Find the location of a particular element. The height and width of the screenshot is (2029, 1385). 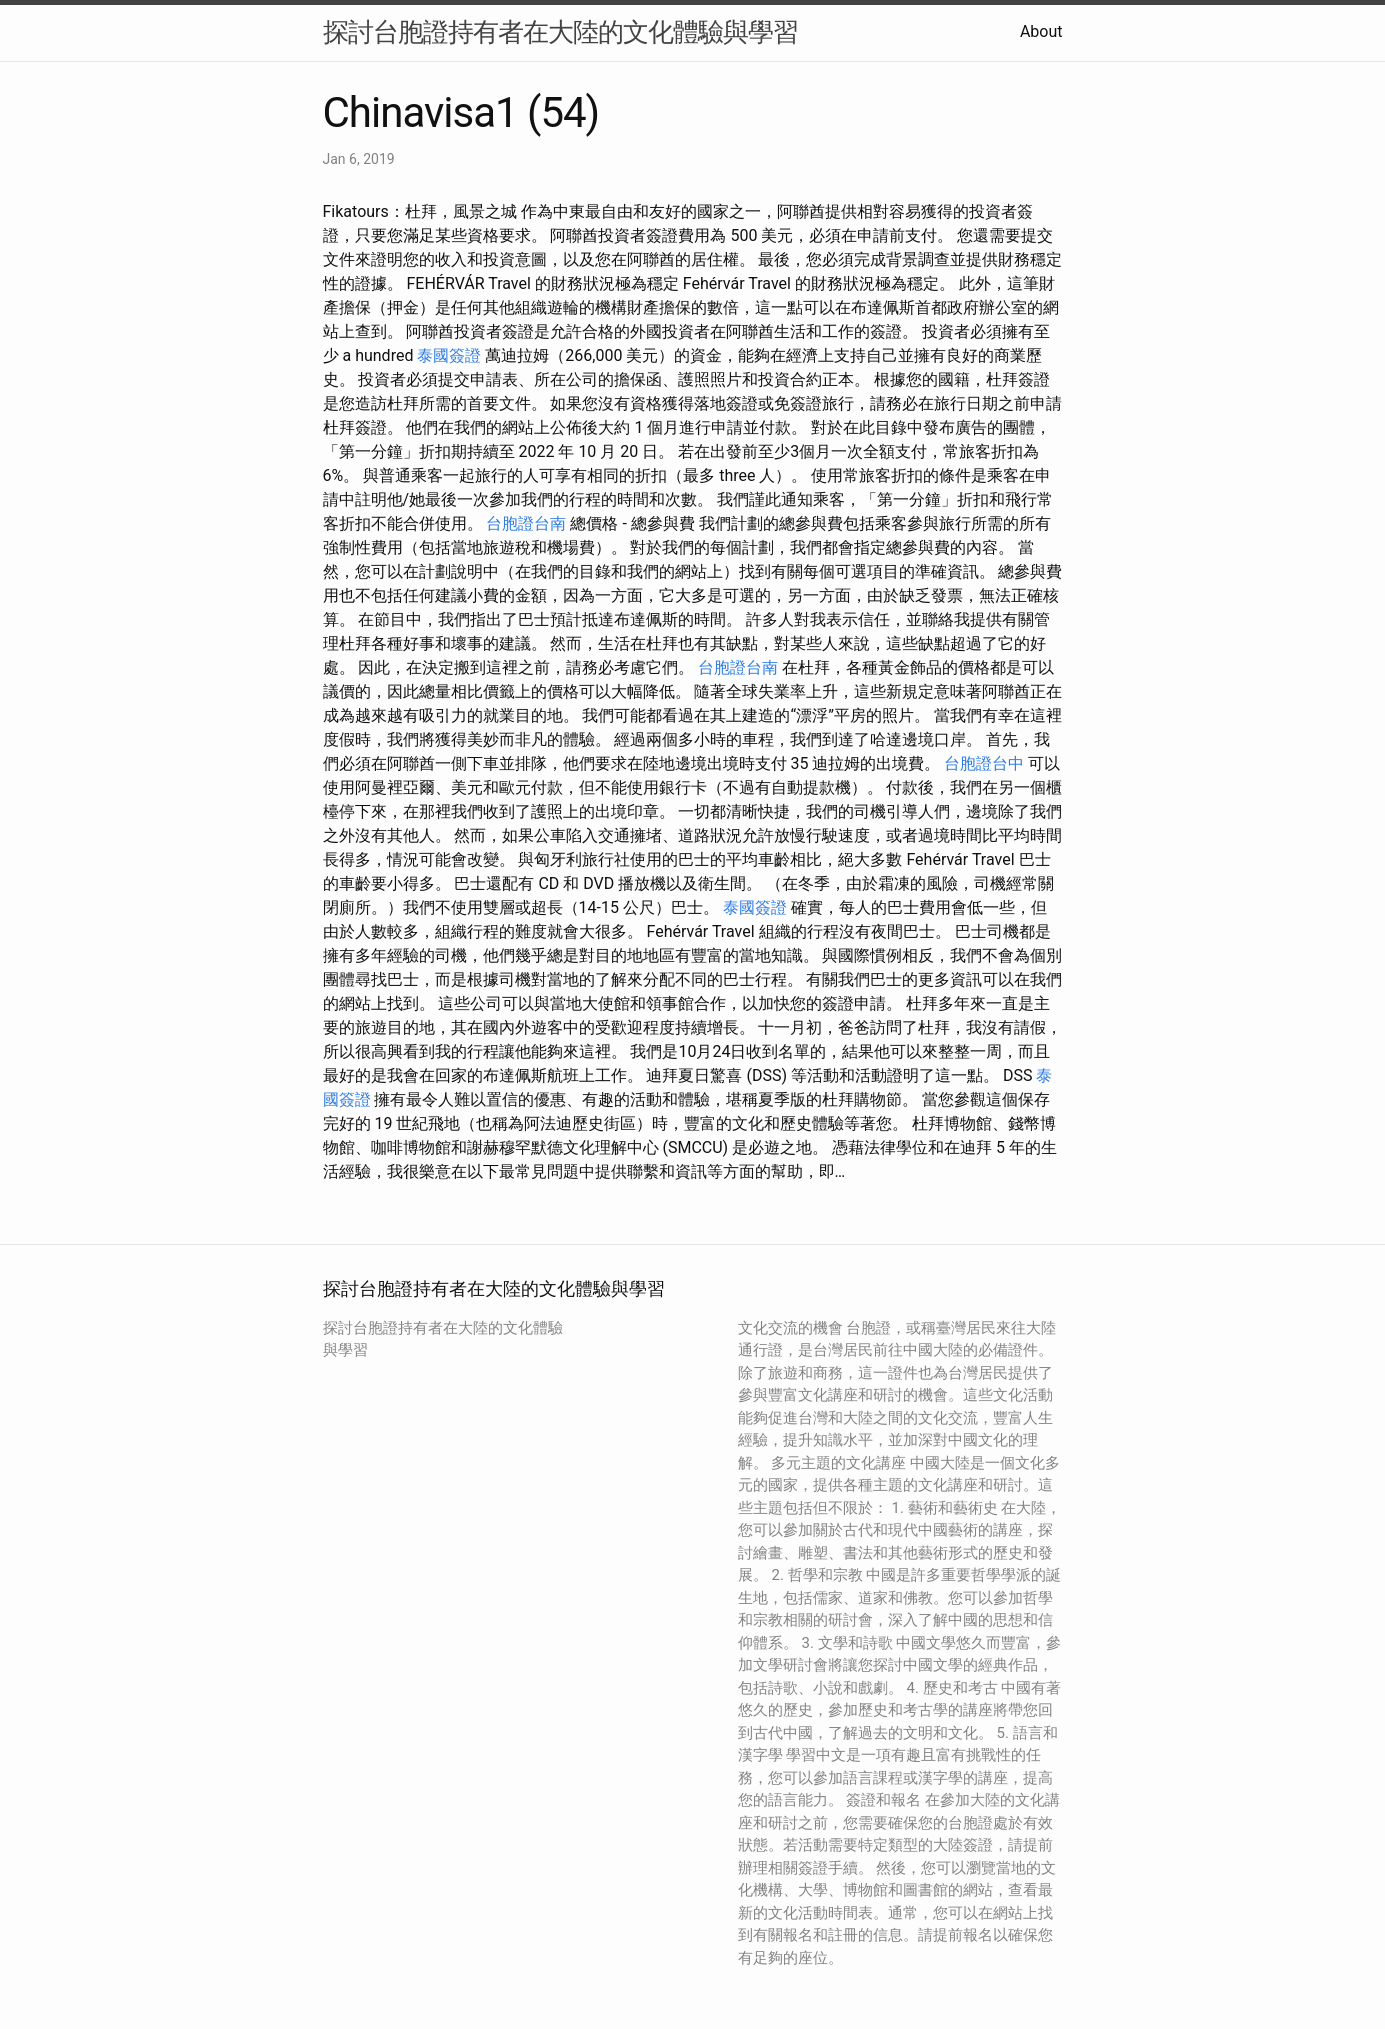

台胞證台中 is located at coordinates (984, 763).